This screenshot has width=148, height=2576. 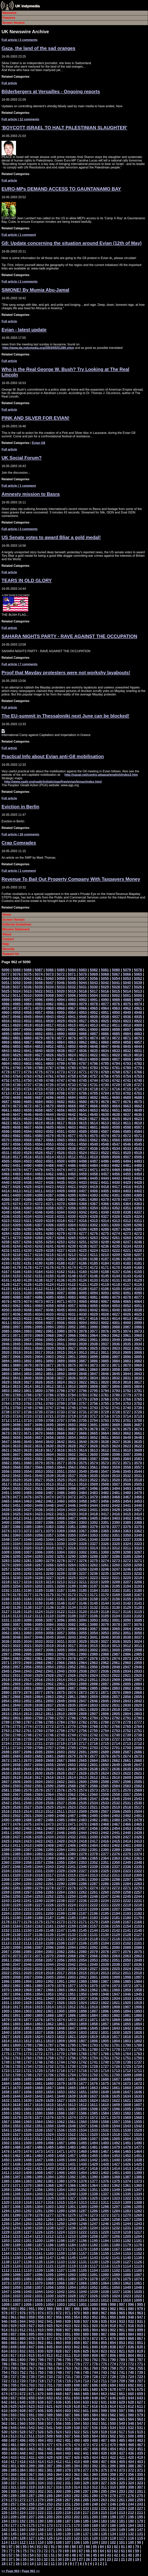 I want to click on 3135, so click(x=61, y=1607).